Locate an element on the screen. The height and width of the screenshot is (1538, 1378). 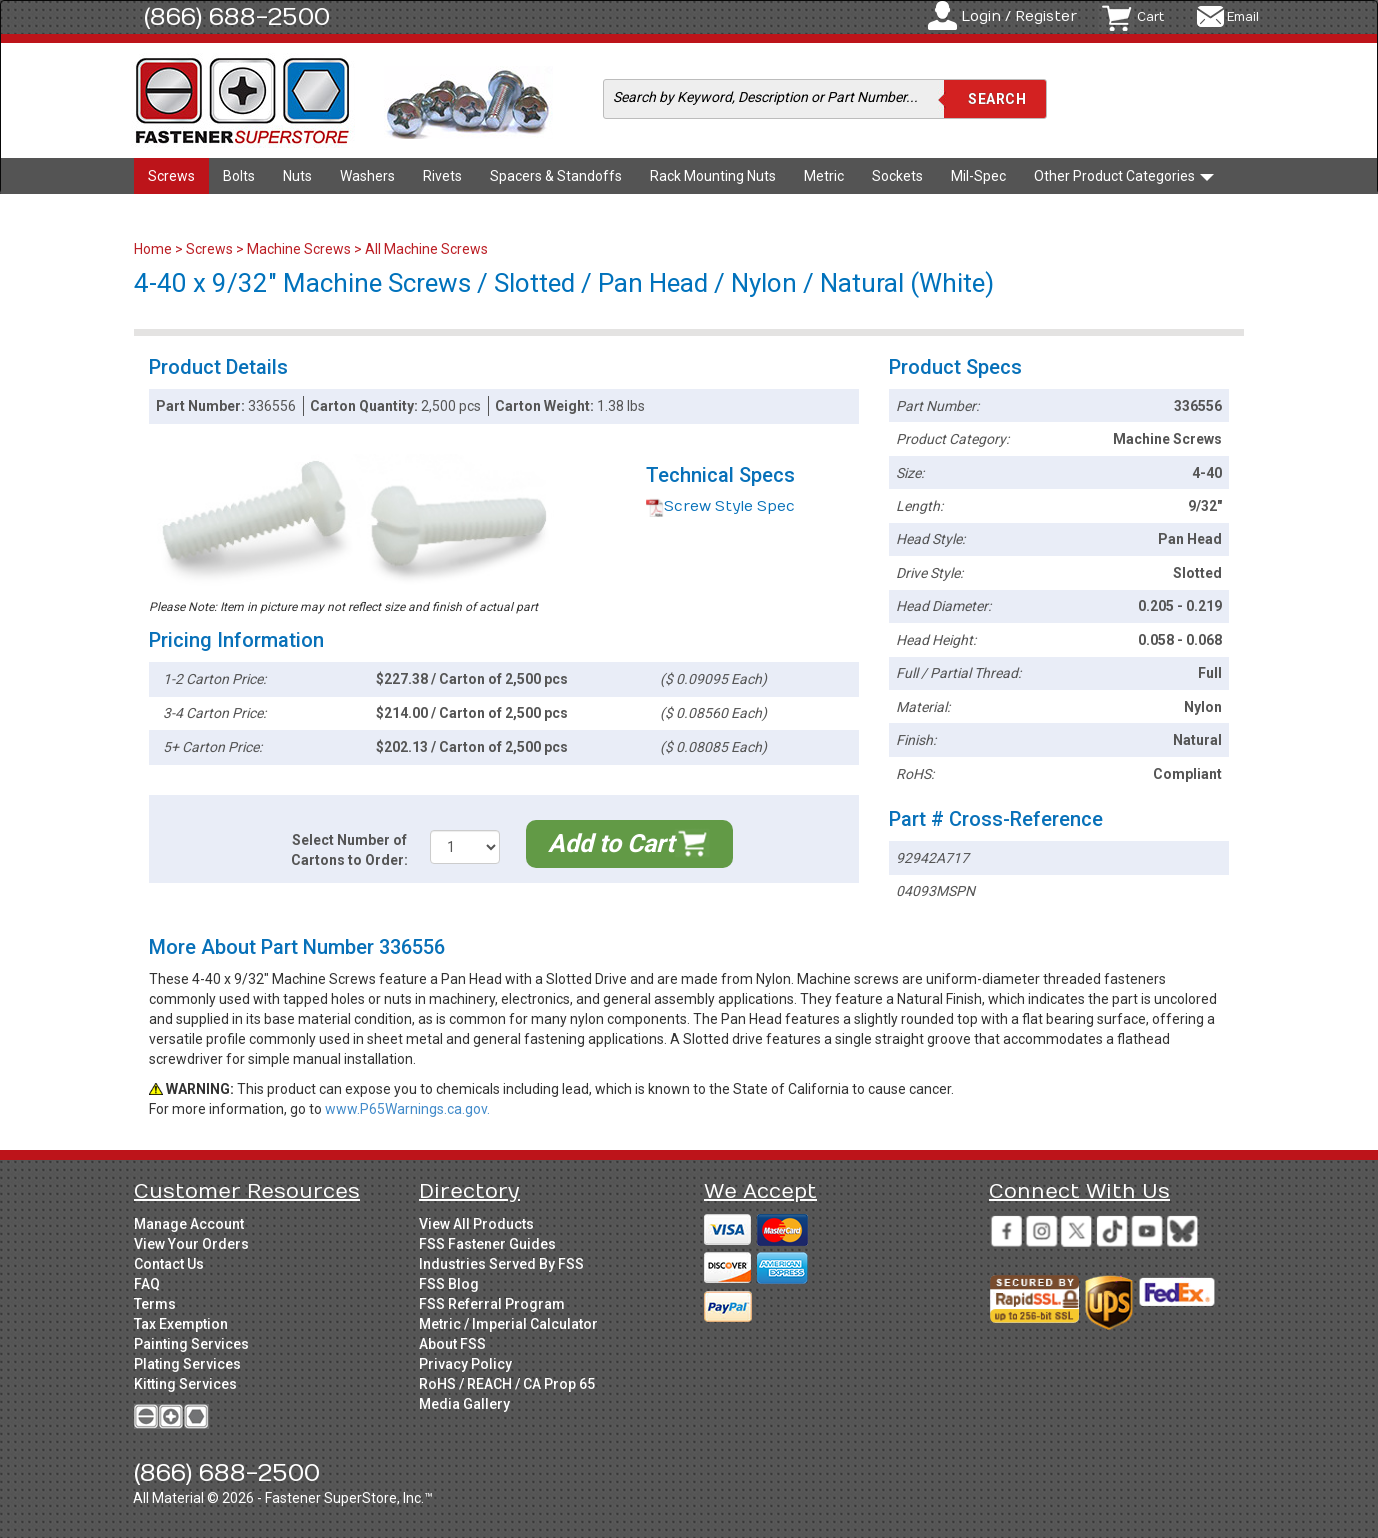
Spacers & Standoffs is located at coordinates (556, 176).